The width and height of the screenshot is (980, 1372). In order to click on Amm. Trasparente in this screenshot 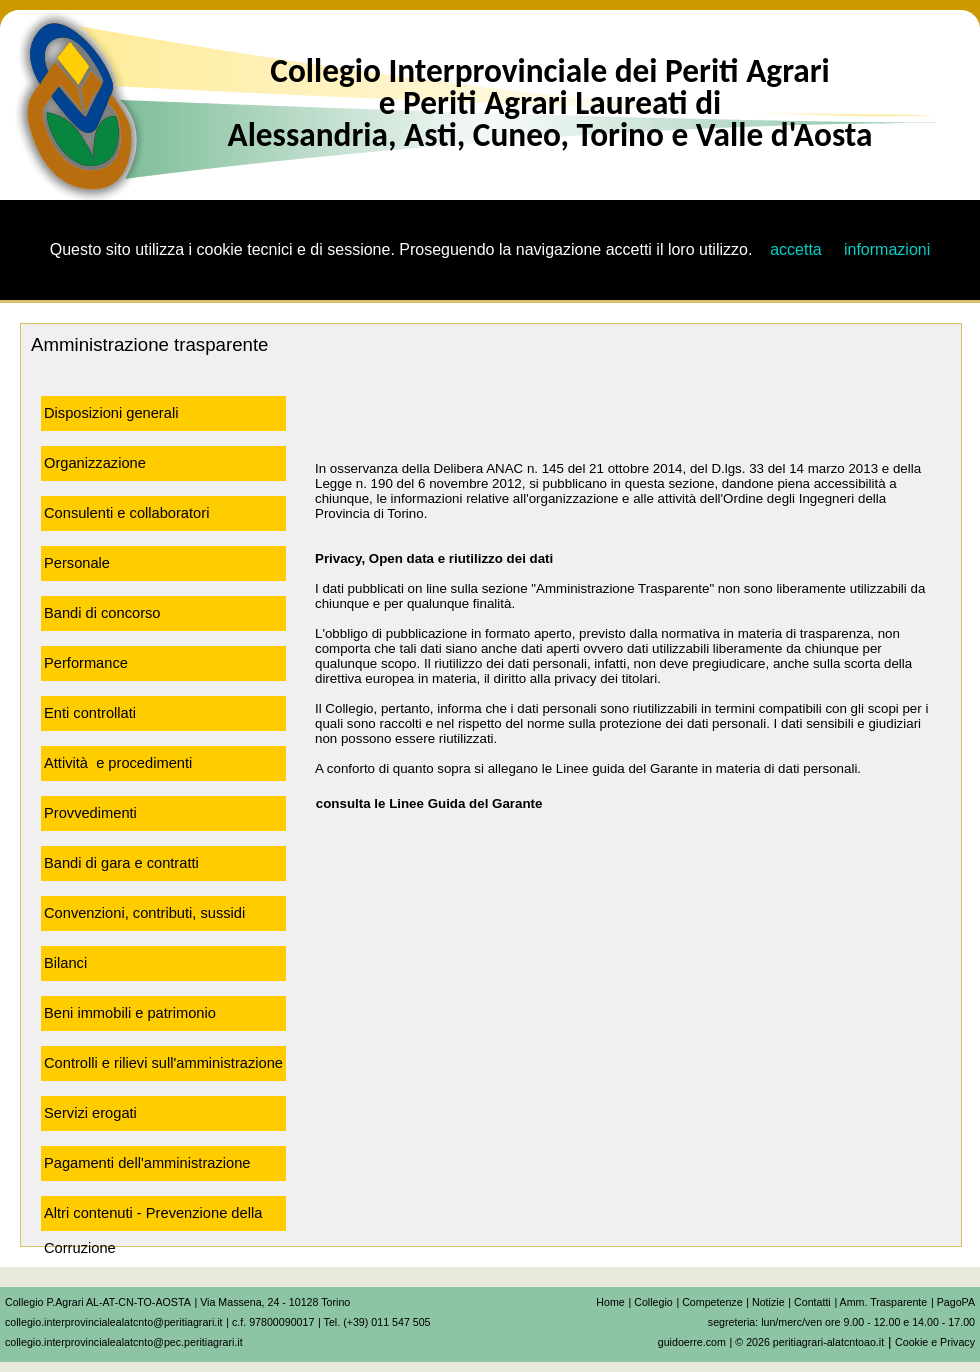, I will do `click(884, 1302)`.